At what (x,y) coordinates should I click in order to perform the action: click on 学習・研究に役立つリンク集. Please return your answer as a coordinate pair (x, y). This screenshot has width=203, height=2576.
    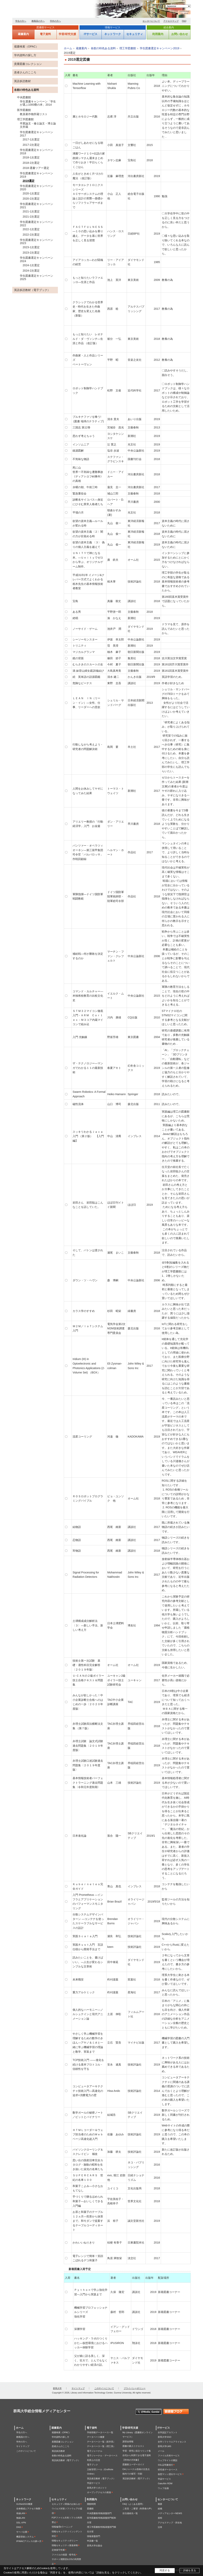
    Looking at the image, I should click on (137, 2451).